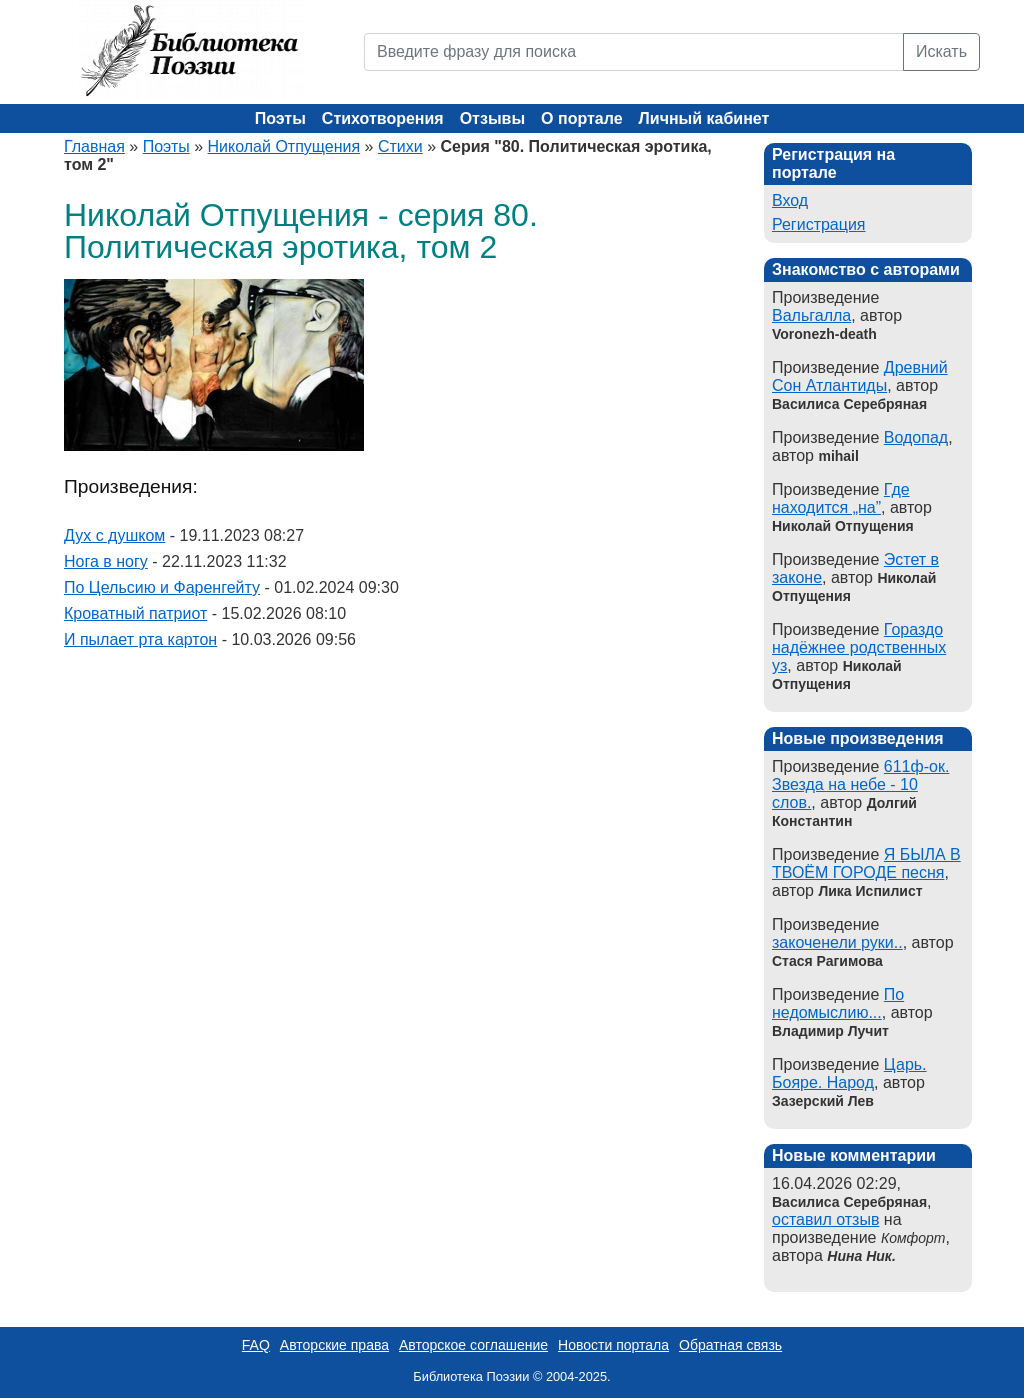 The image size is (1024, 1398). I want to click on закоченели руки.., so click(837, 942).